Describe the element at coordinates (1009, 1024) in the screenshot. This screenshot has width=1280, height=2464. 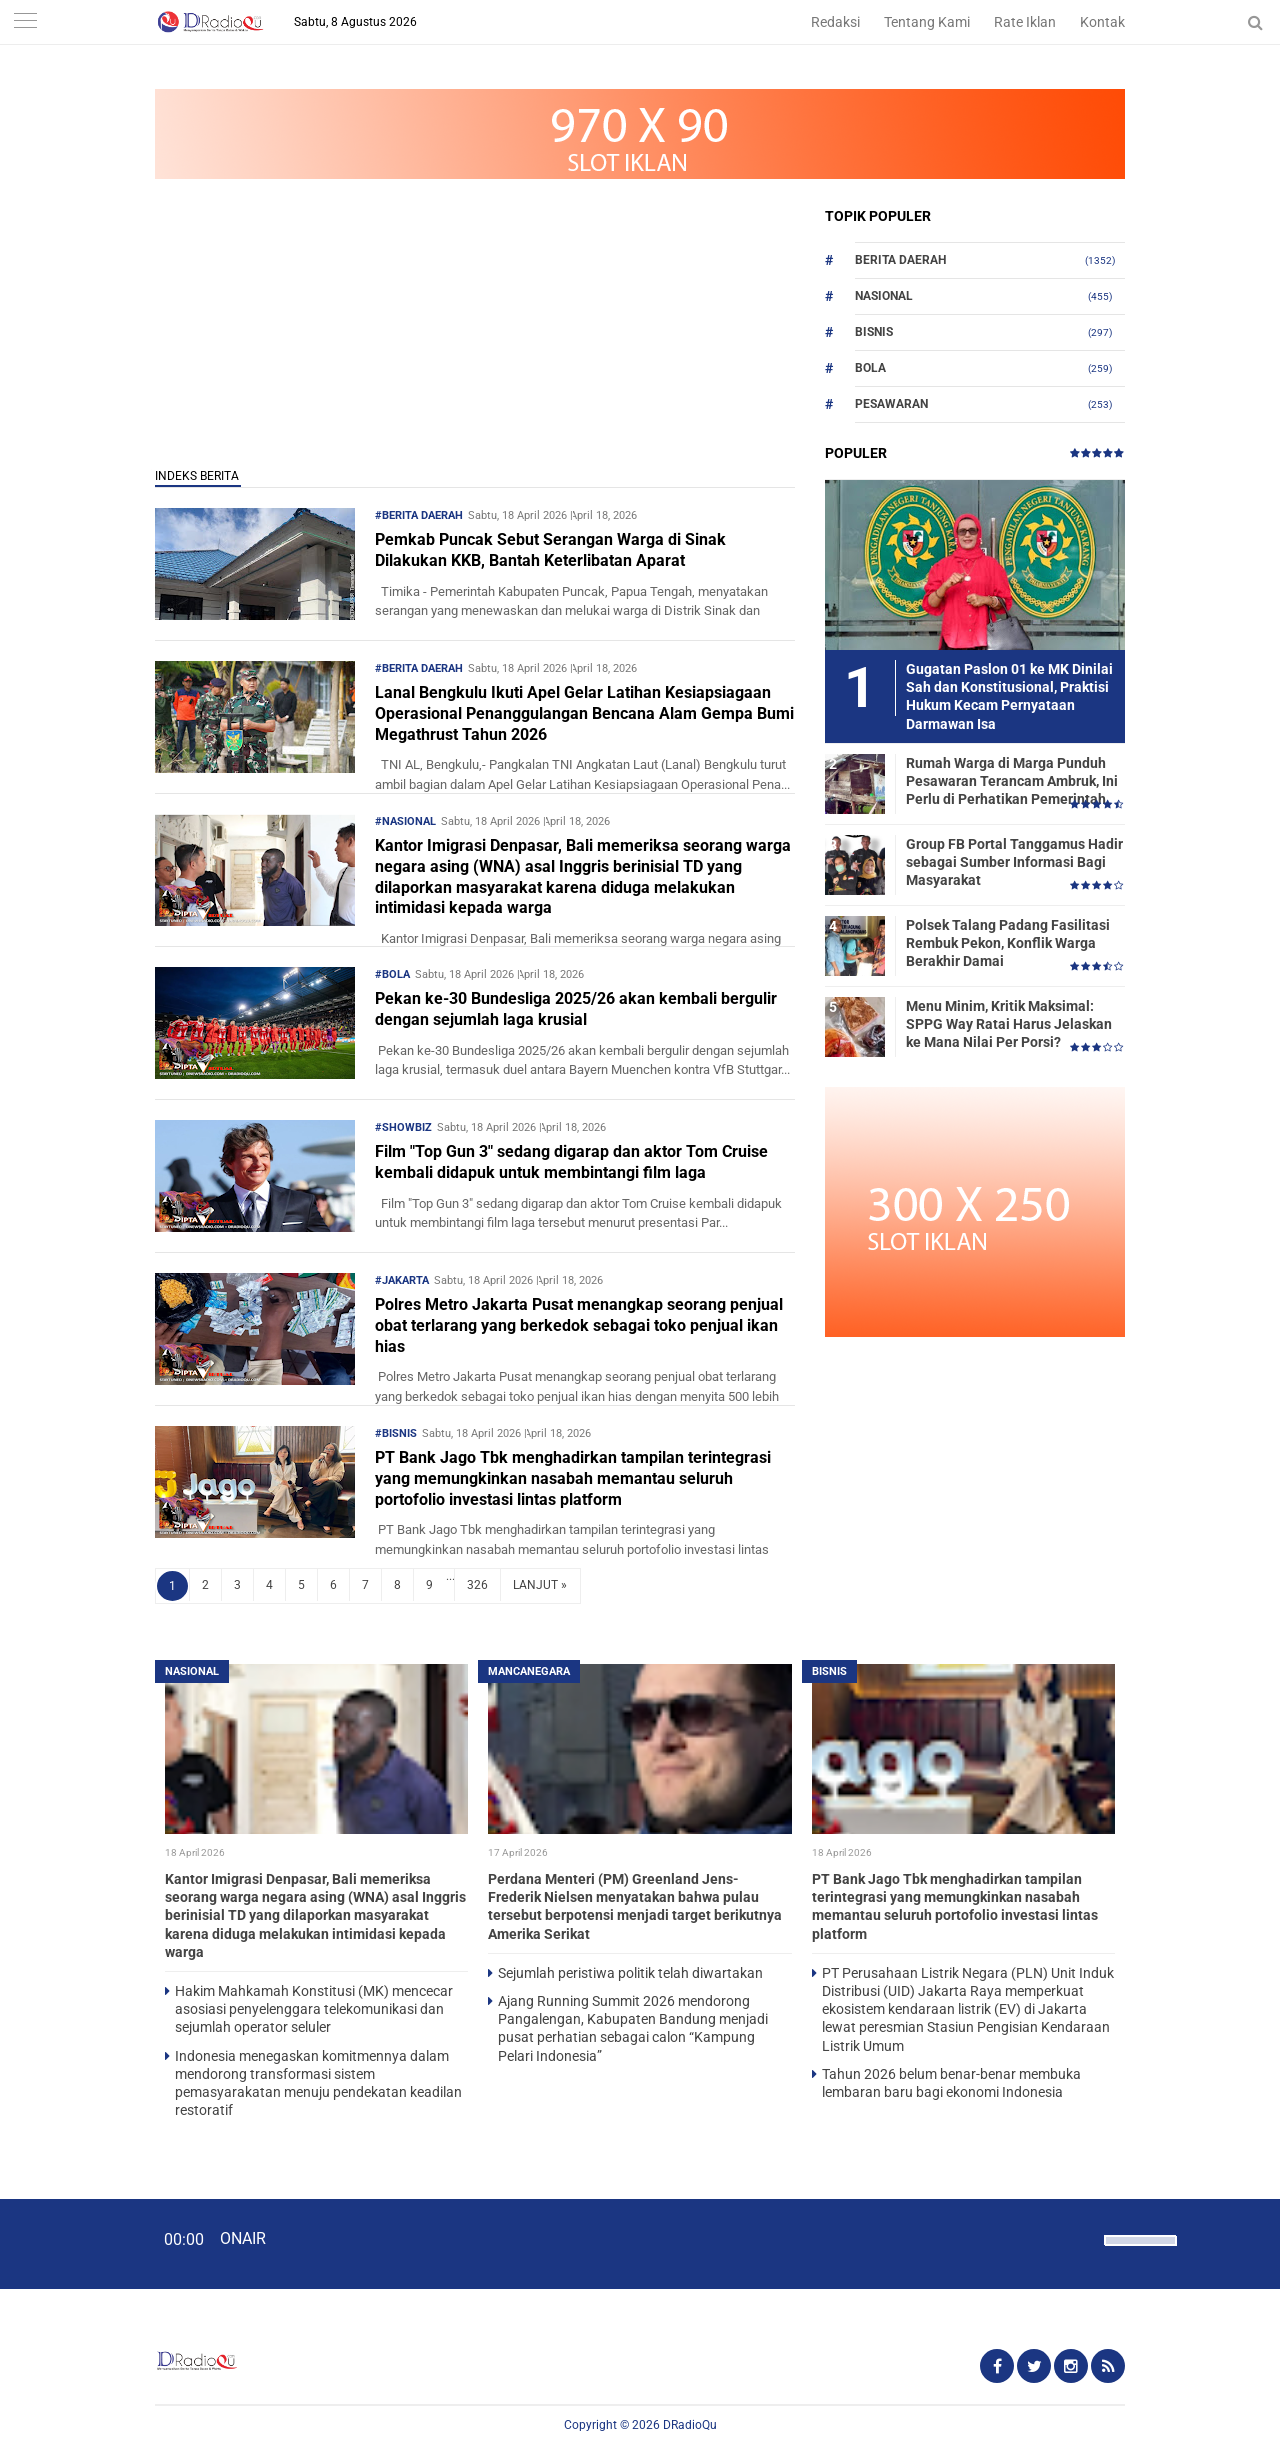
I see `Menu Minim, Kritik Maksimal: SPPG Way Ratai Harus Jelaskan ke Mana Nilai Per Porsi?` at that location.